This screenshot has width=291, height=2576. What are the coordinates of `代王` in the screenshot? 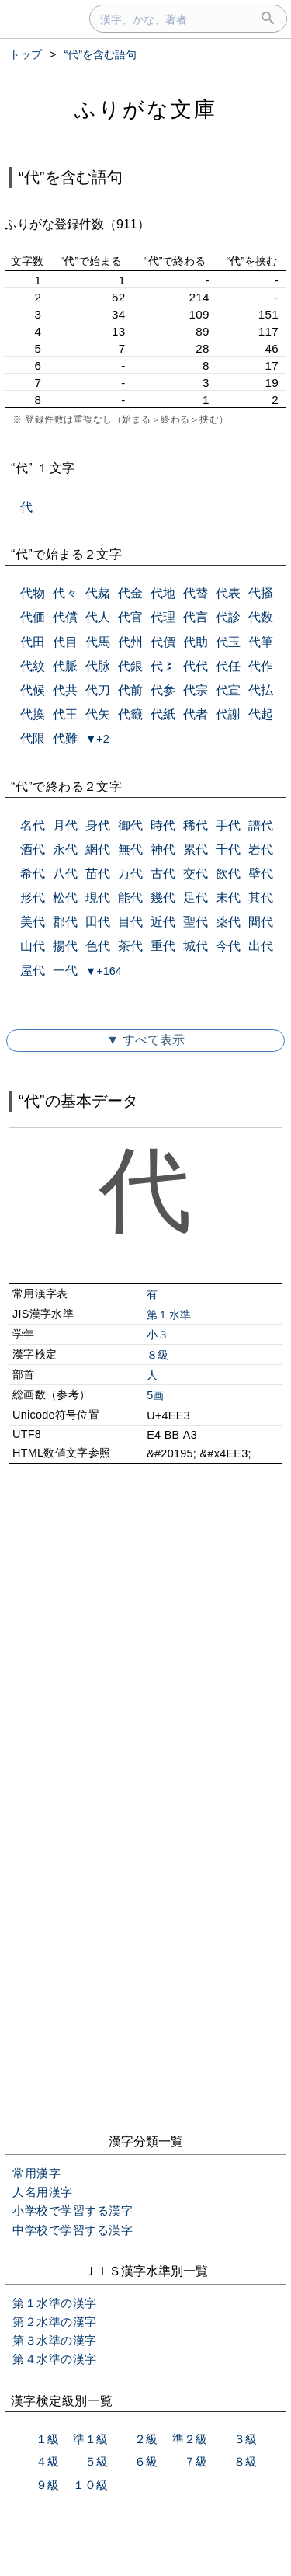 It's located at (65, 714).